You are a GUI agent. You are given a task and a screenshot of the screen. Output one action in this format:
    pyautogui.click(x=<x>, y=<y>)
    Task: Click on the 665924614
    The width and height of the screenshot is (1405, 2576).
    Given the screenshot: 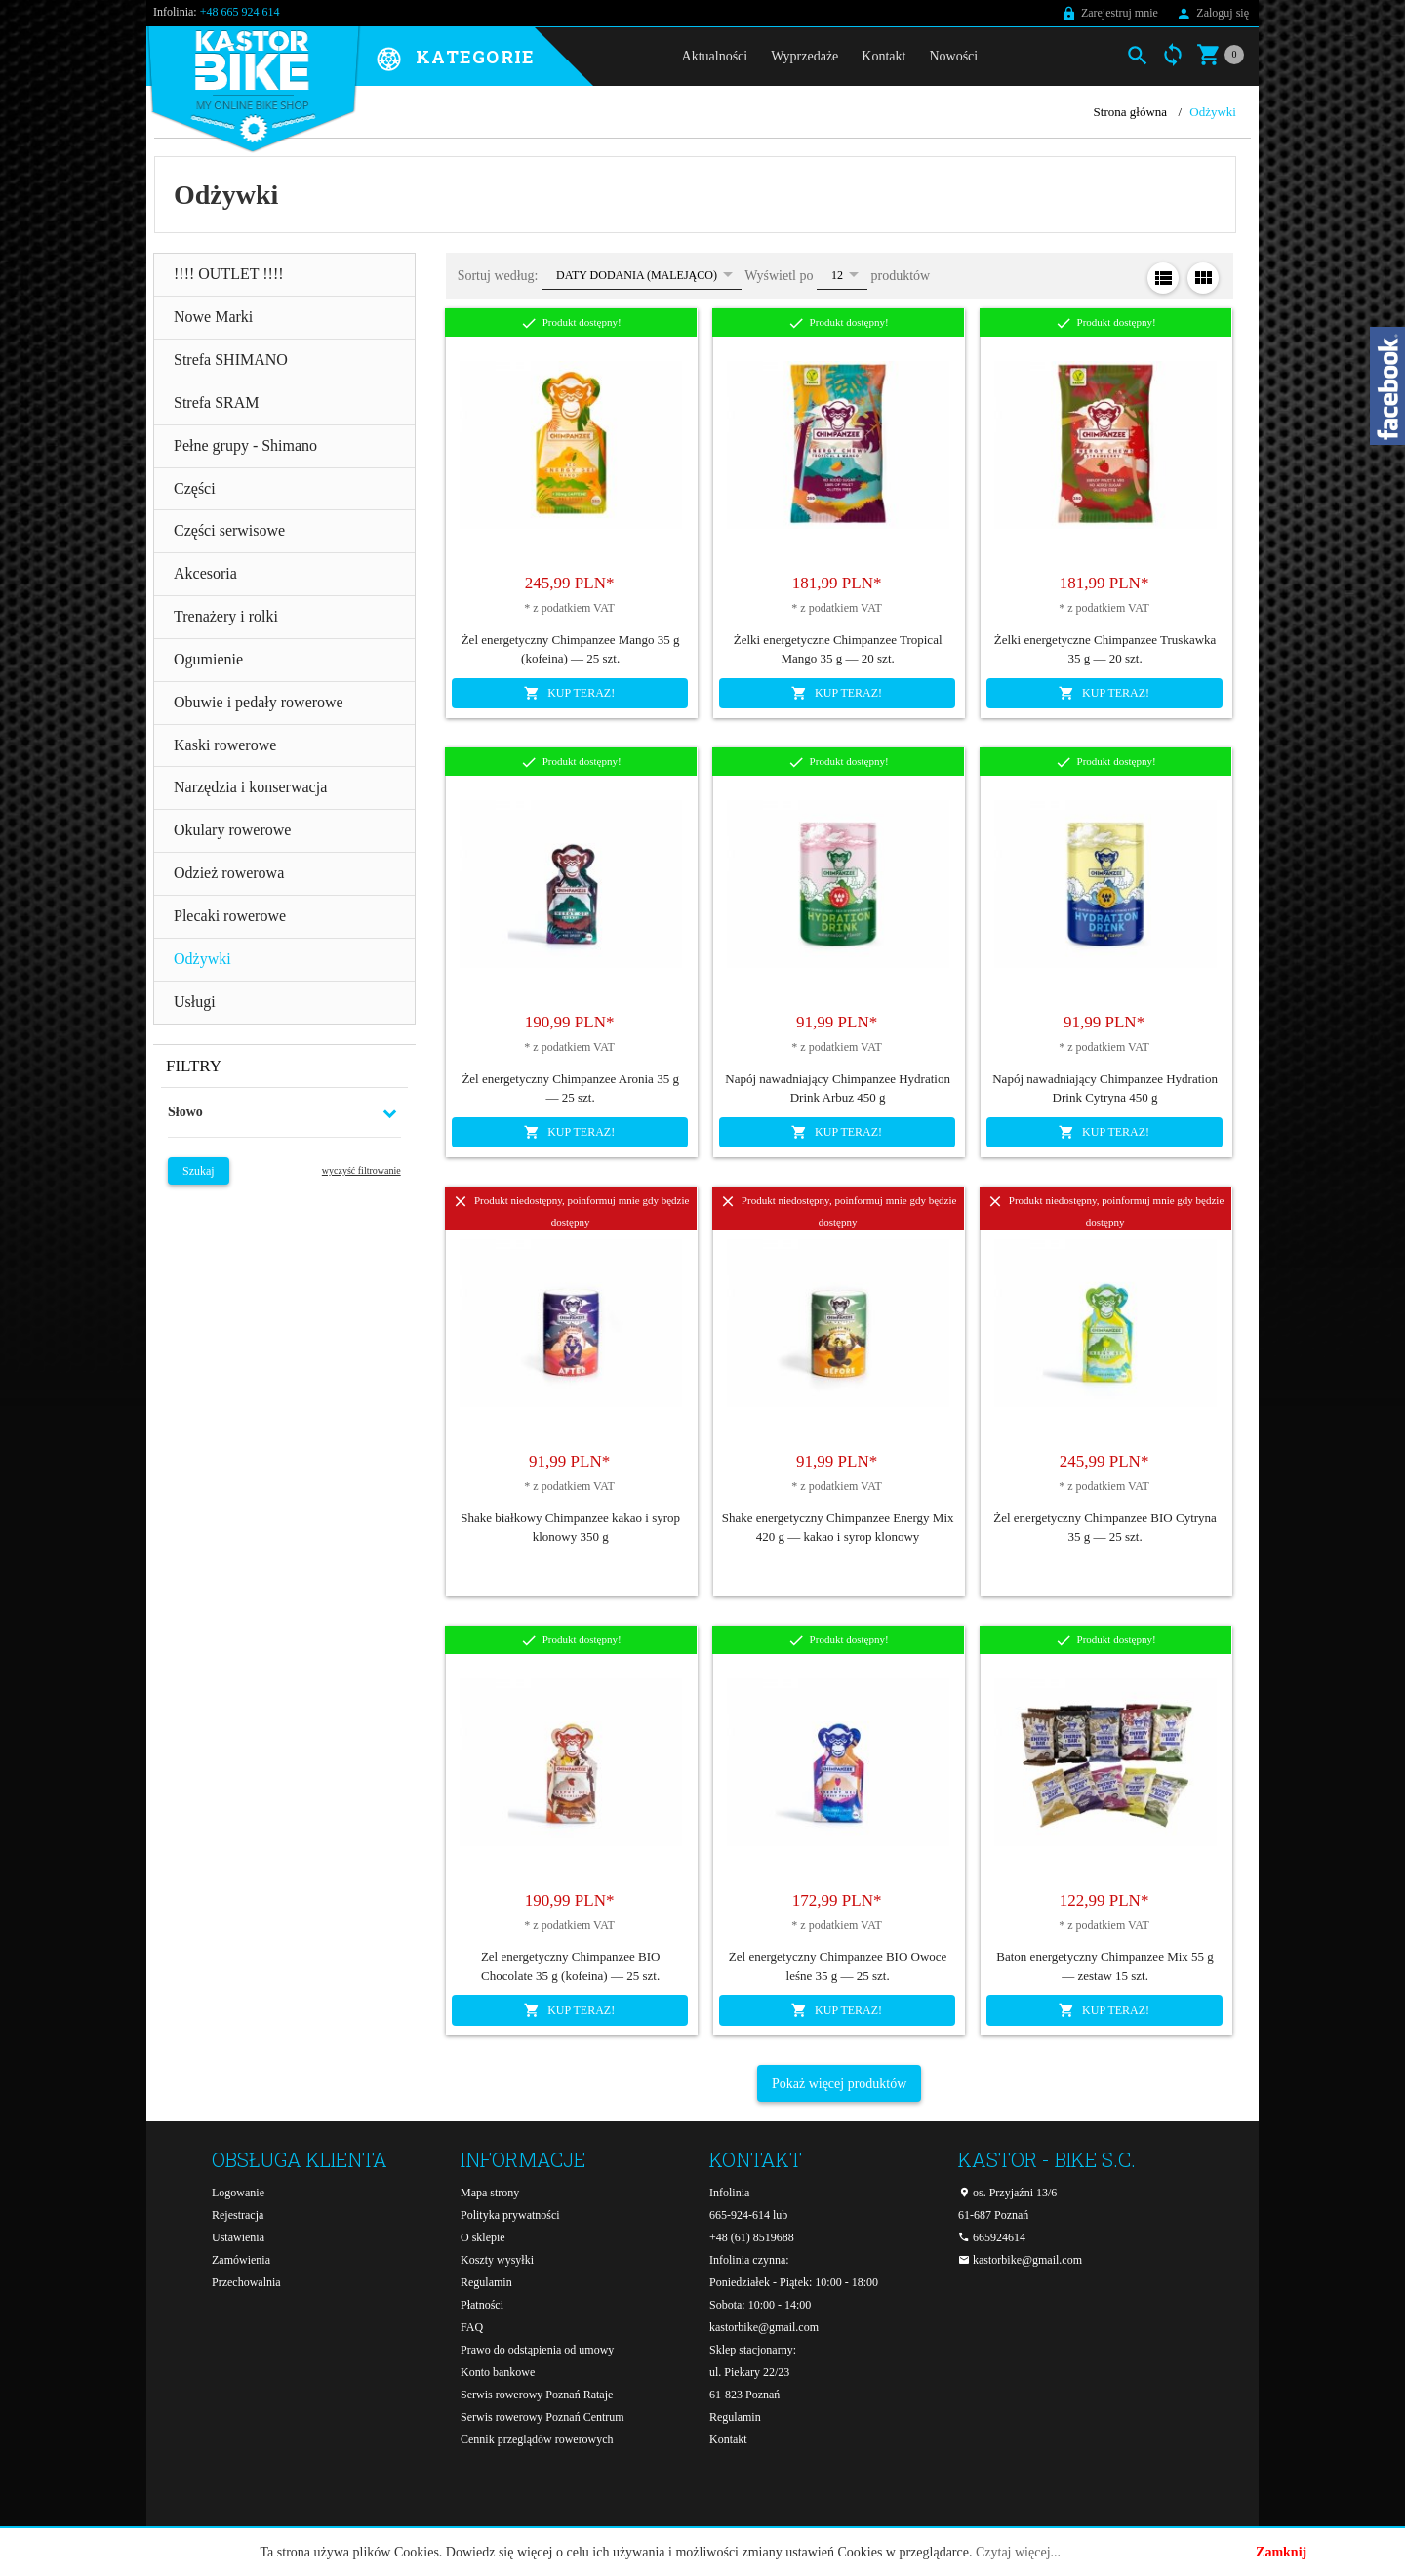 What is the action you would take?
    pyautogui.click(x=991, y=2237)
    